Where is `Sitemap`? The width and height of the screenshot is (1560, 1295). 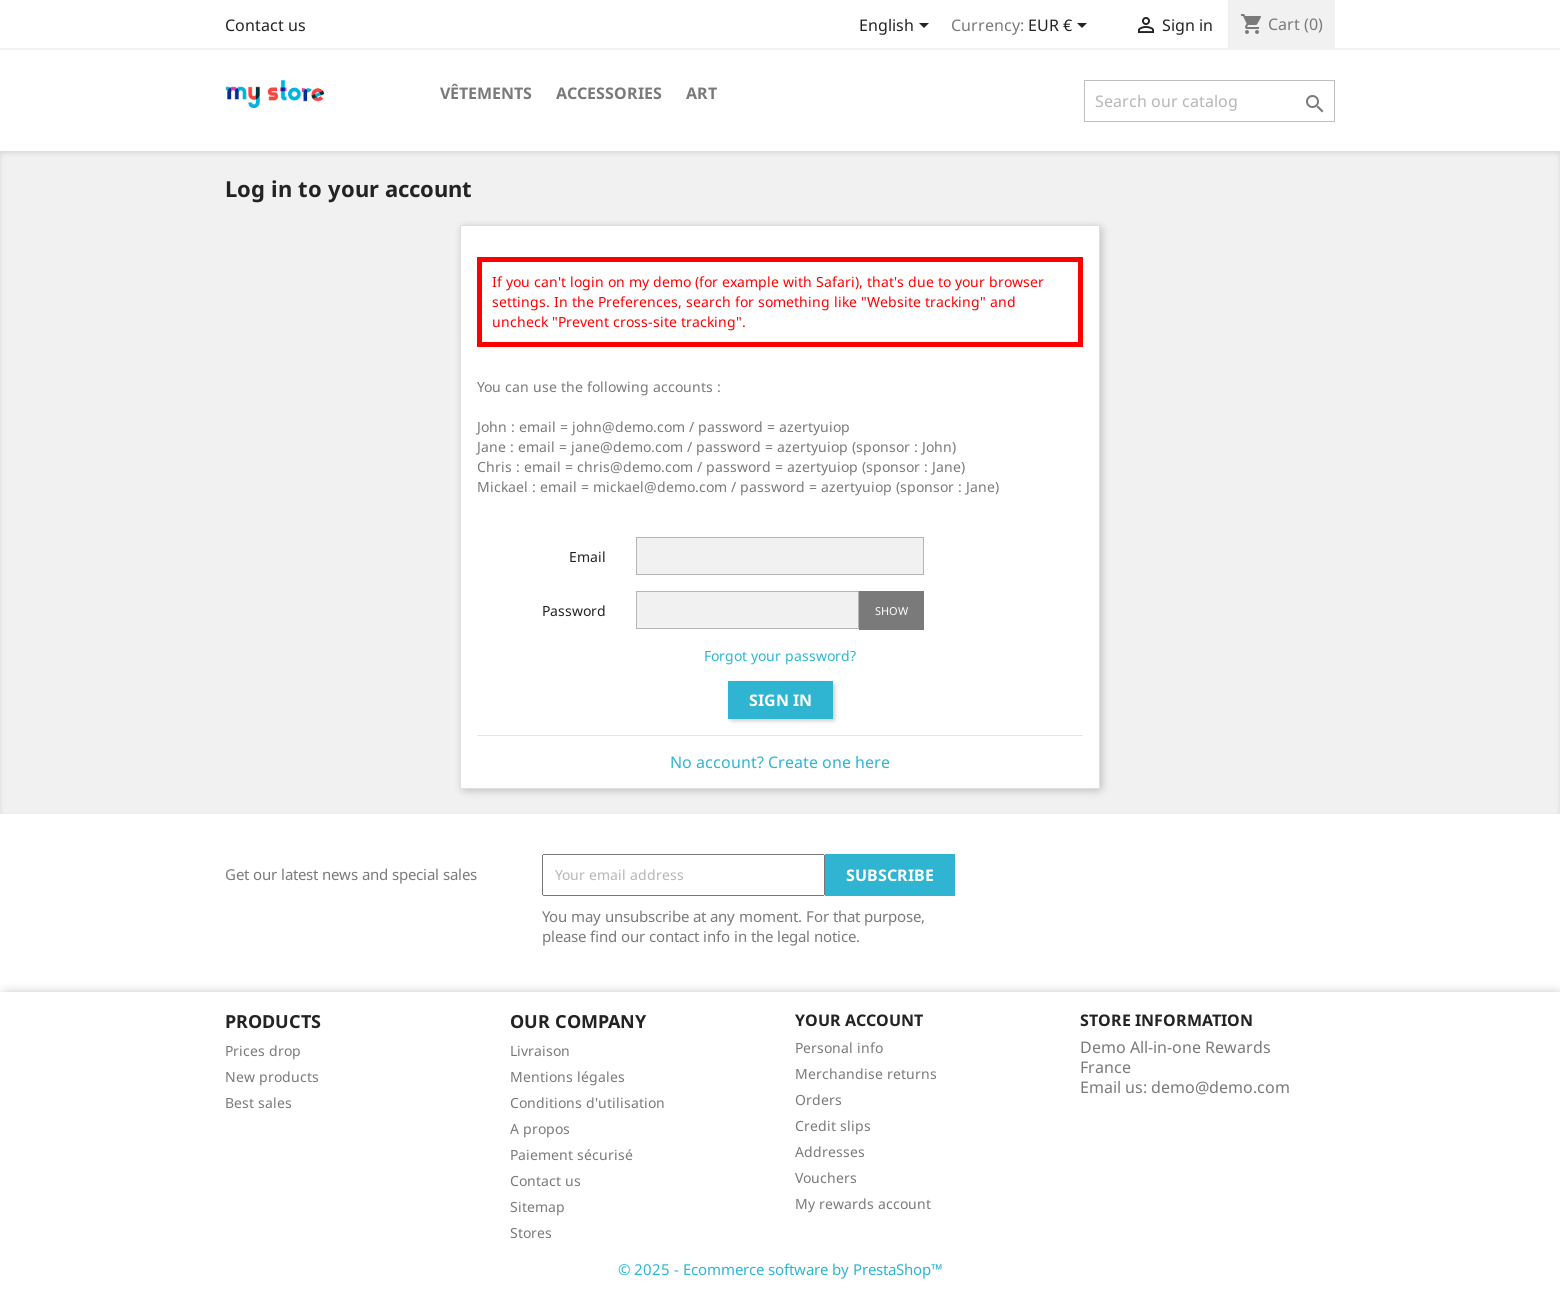
Sitemap is located at coordinates (537, 1206).